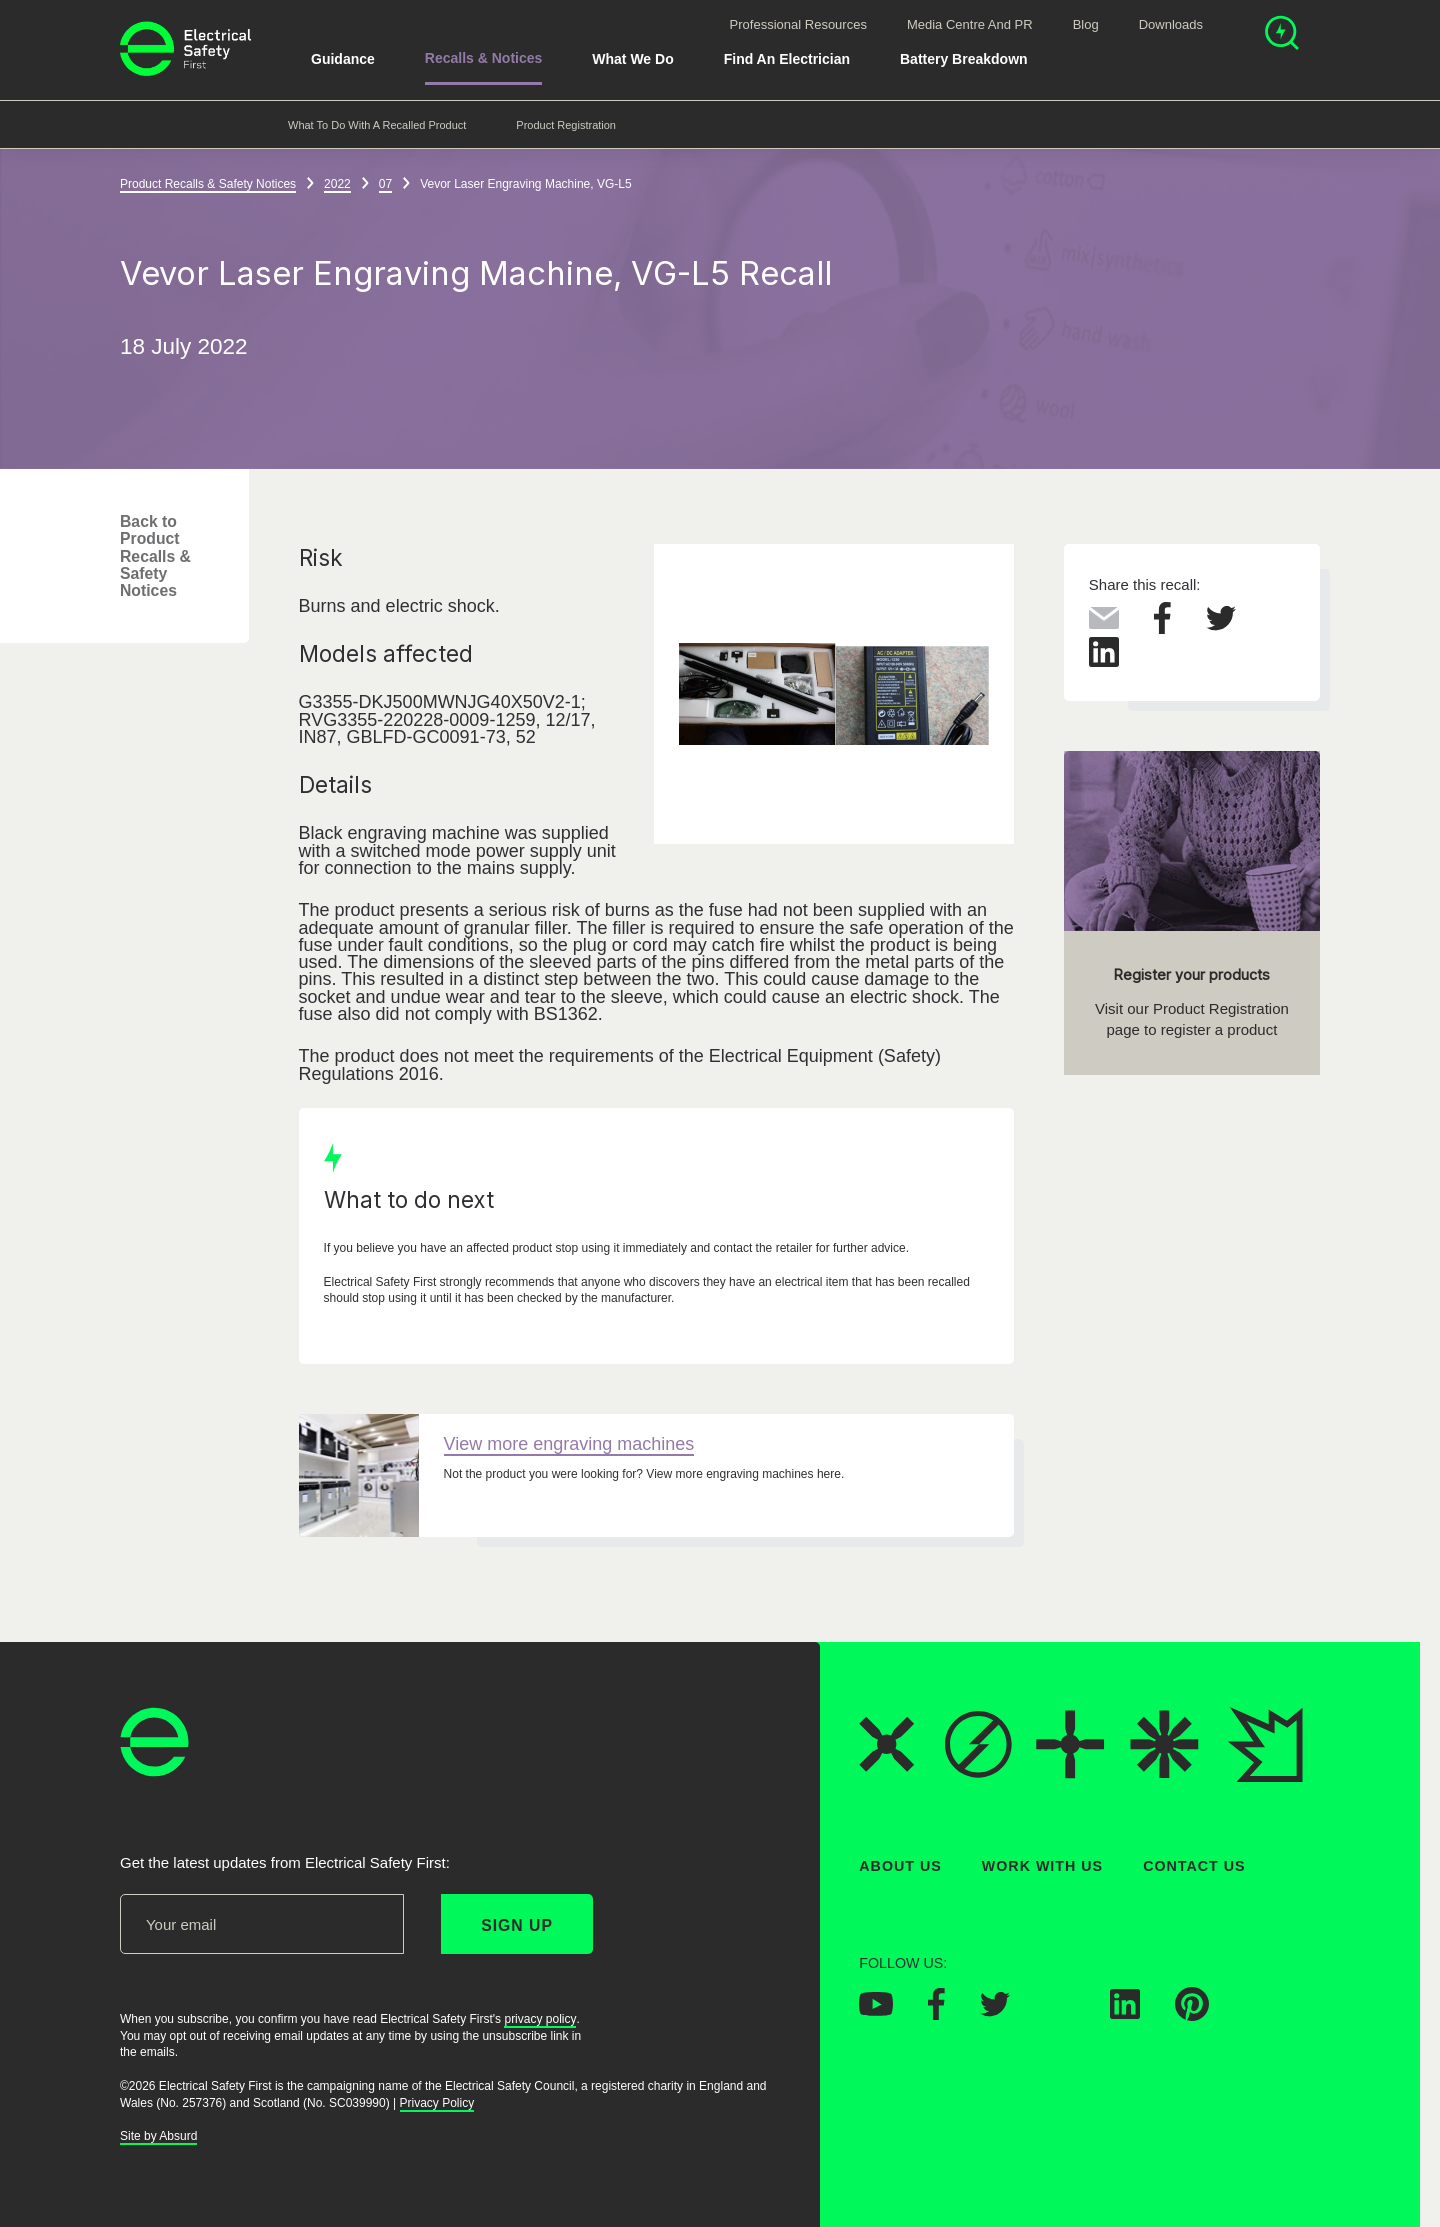  What do you see at coordinates (1192, 2016) in the screenshot?
I see `[Electrical Safety First on Pinterest]` at bounding box center [1192, 2016].